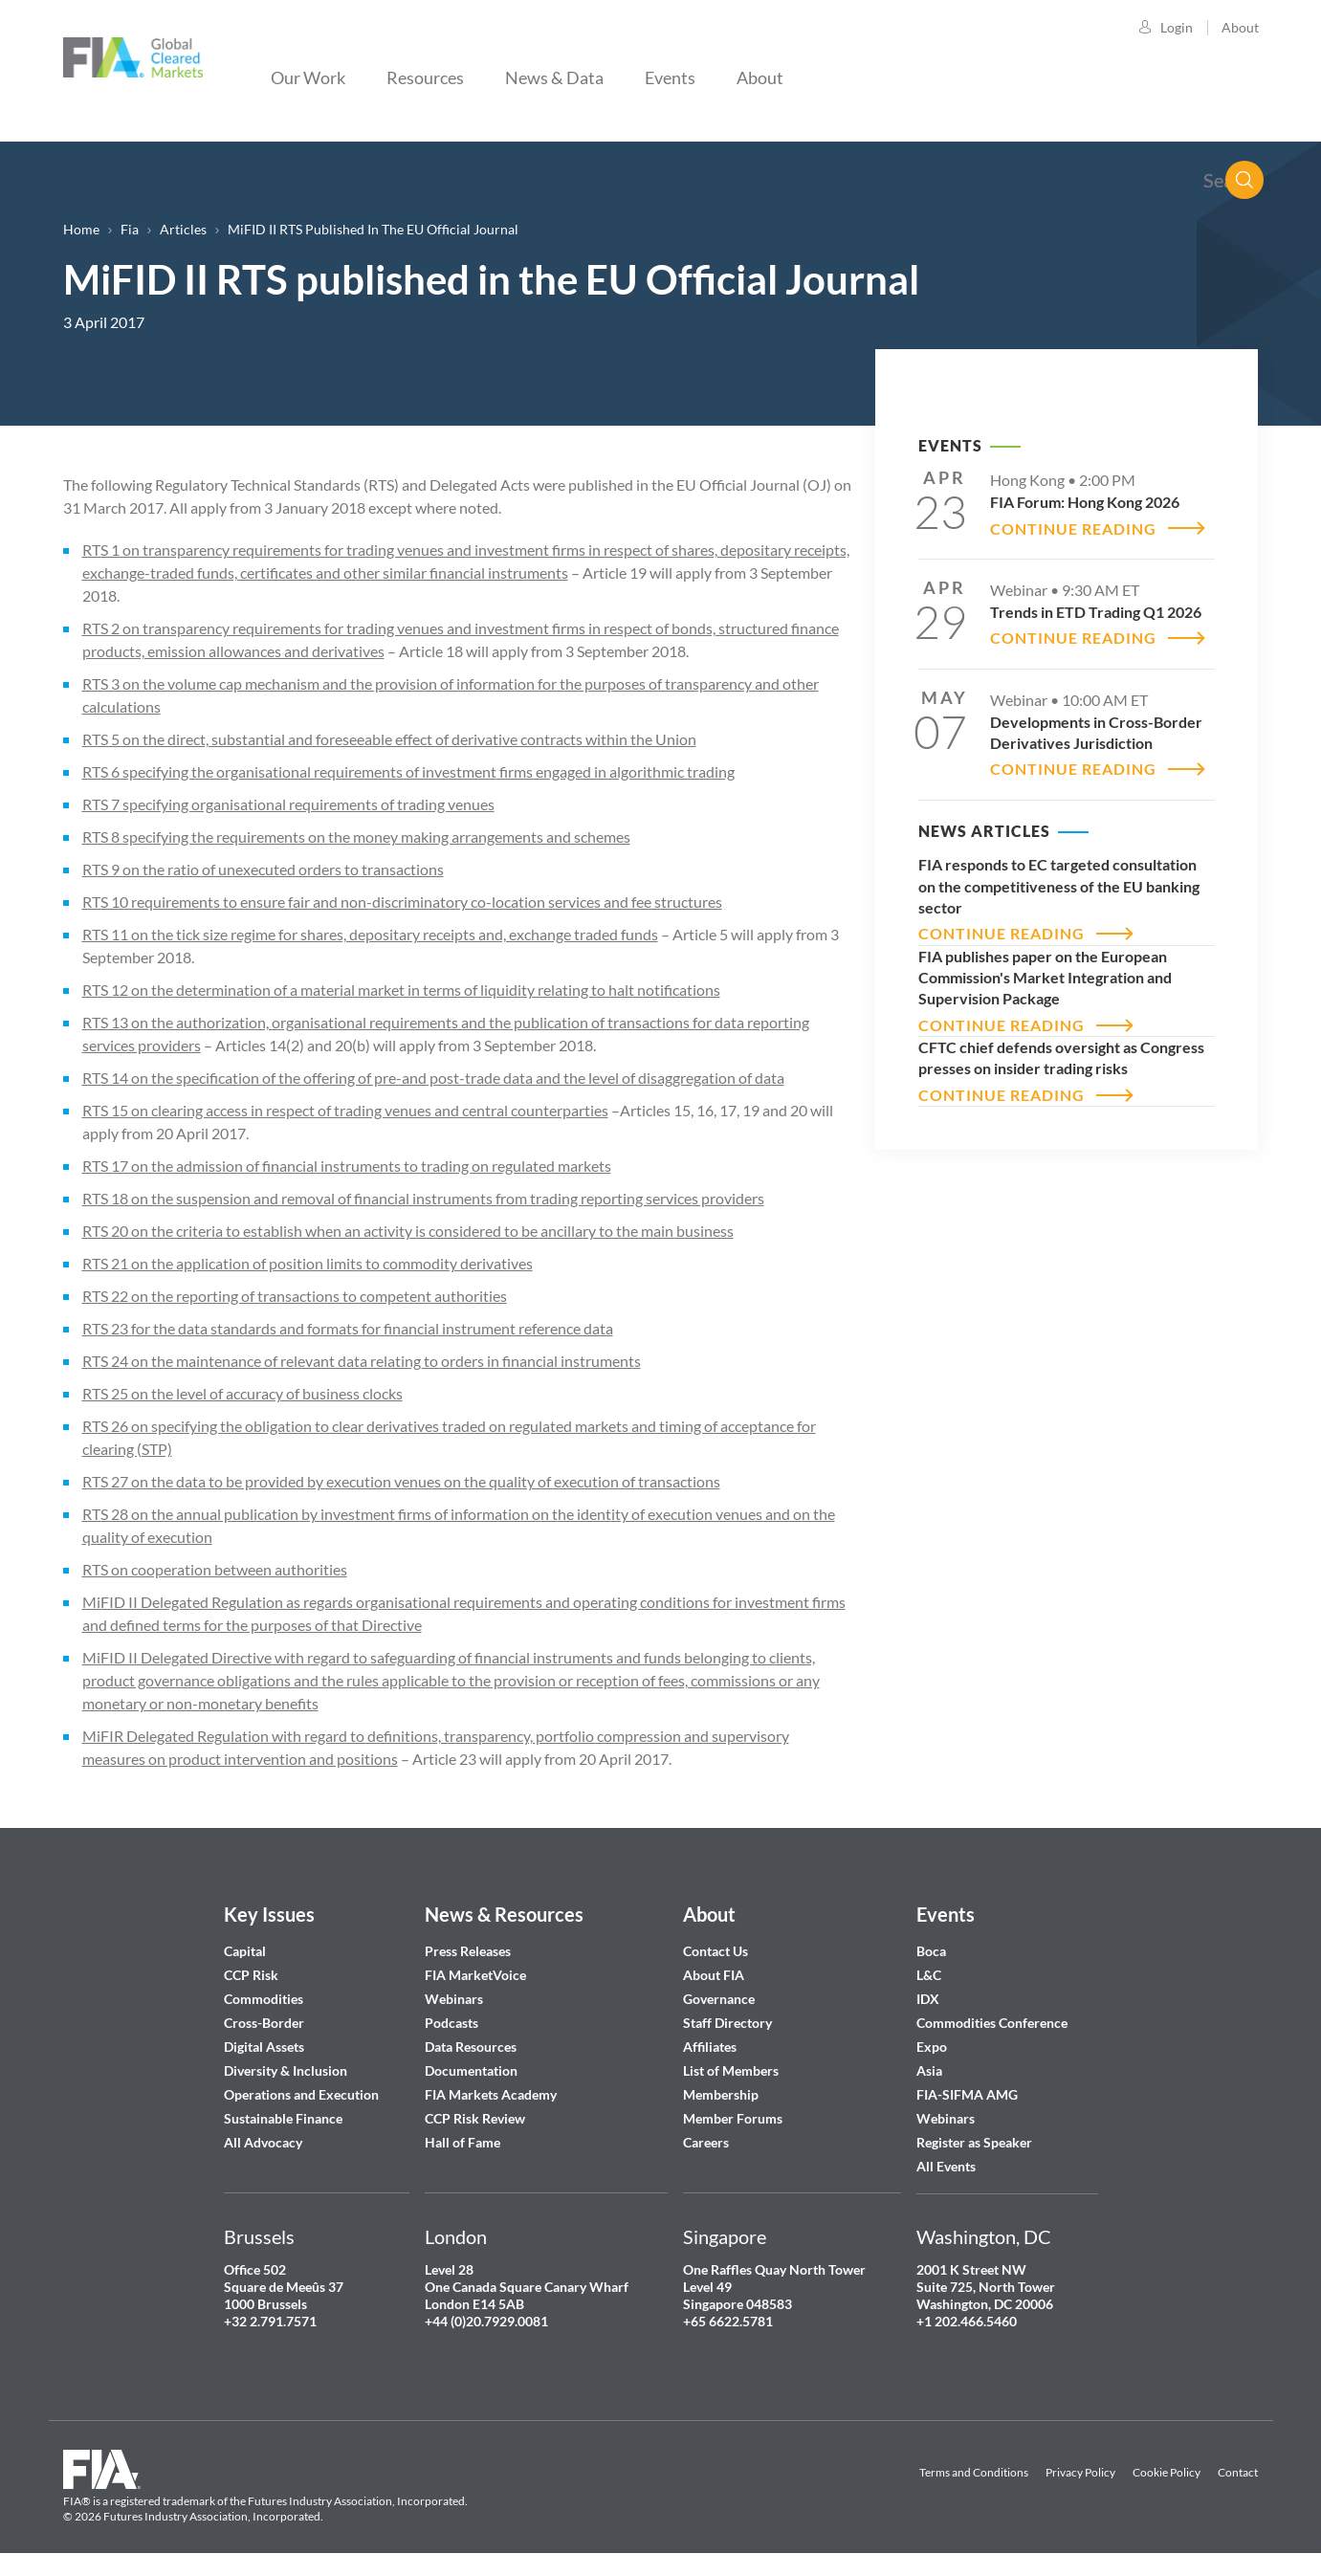 This screenshot has height=2576, width=1321. Describe the element at coordinates (307, 1263) in the screenshot. I see `RTS 21 on the application of position limits to commodity derivatives` at that location.